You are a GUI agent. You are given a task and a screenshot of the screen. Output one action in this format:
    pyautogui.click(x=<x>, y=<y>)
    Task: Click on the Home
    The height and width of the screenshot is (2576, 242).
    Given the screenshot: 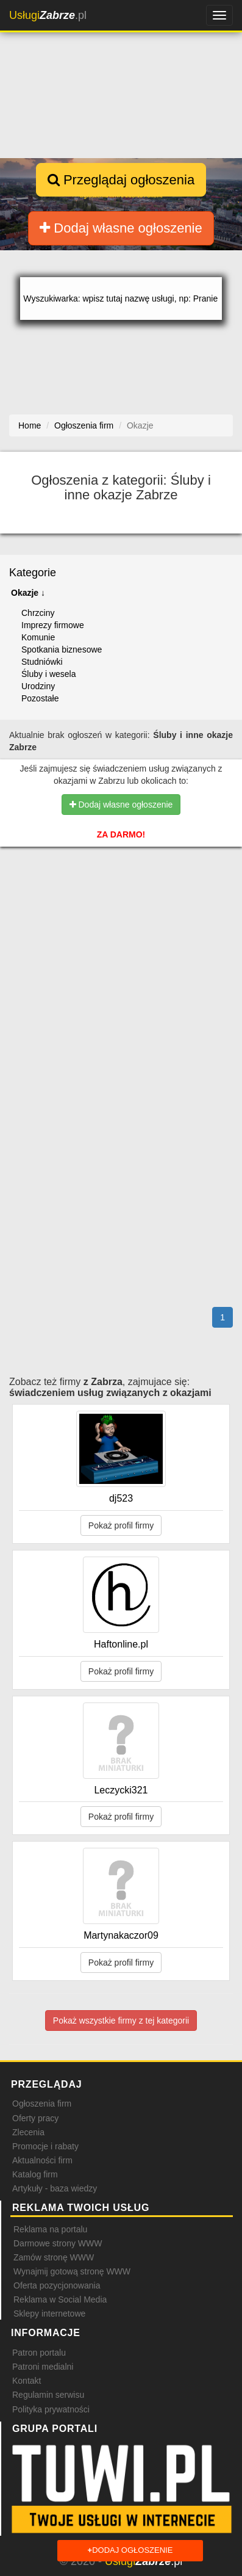 What is the action you would take?
    pyautogui.click(x=29, y=425)
    